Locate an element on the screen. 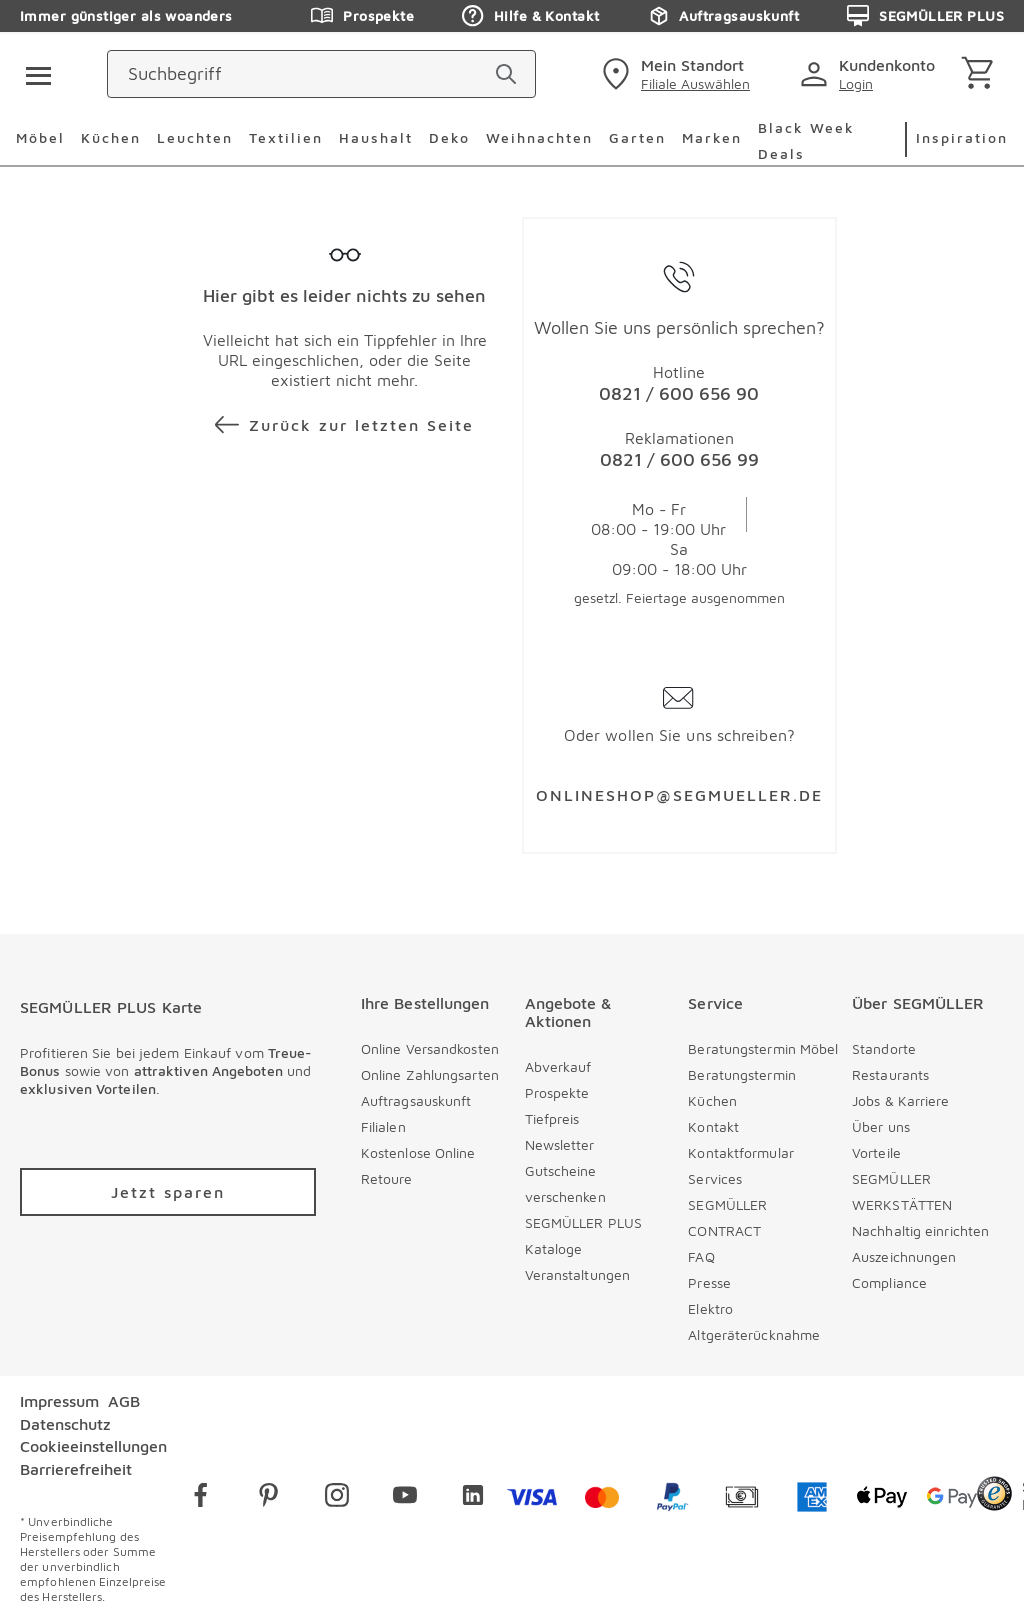 The height and width of the screenshot is (1620, 1024). [linkedin] is located at coordinates (473, 1498).